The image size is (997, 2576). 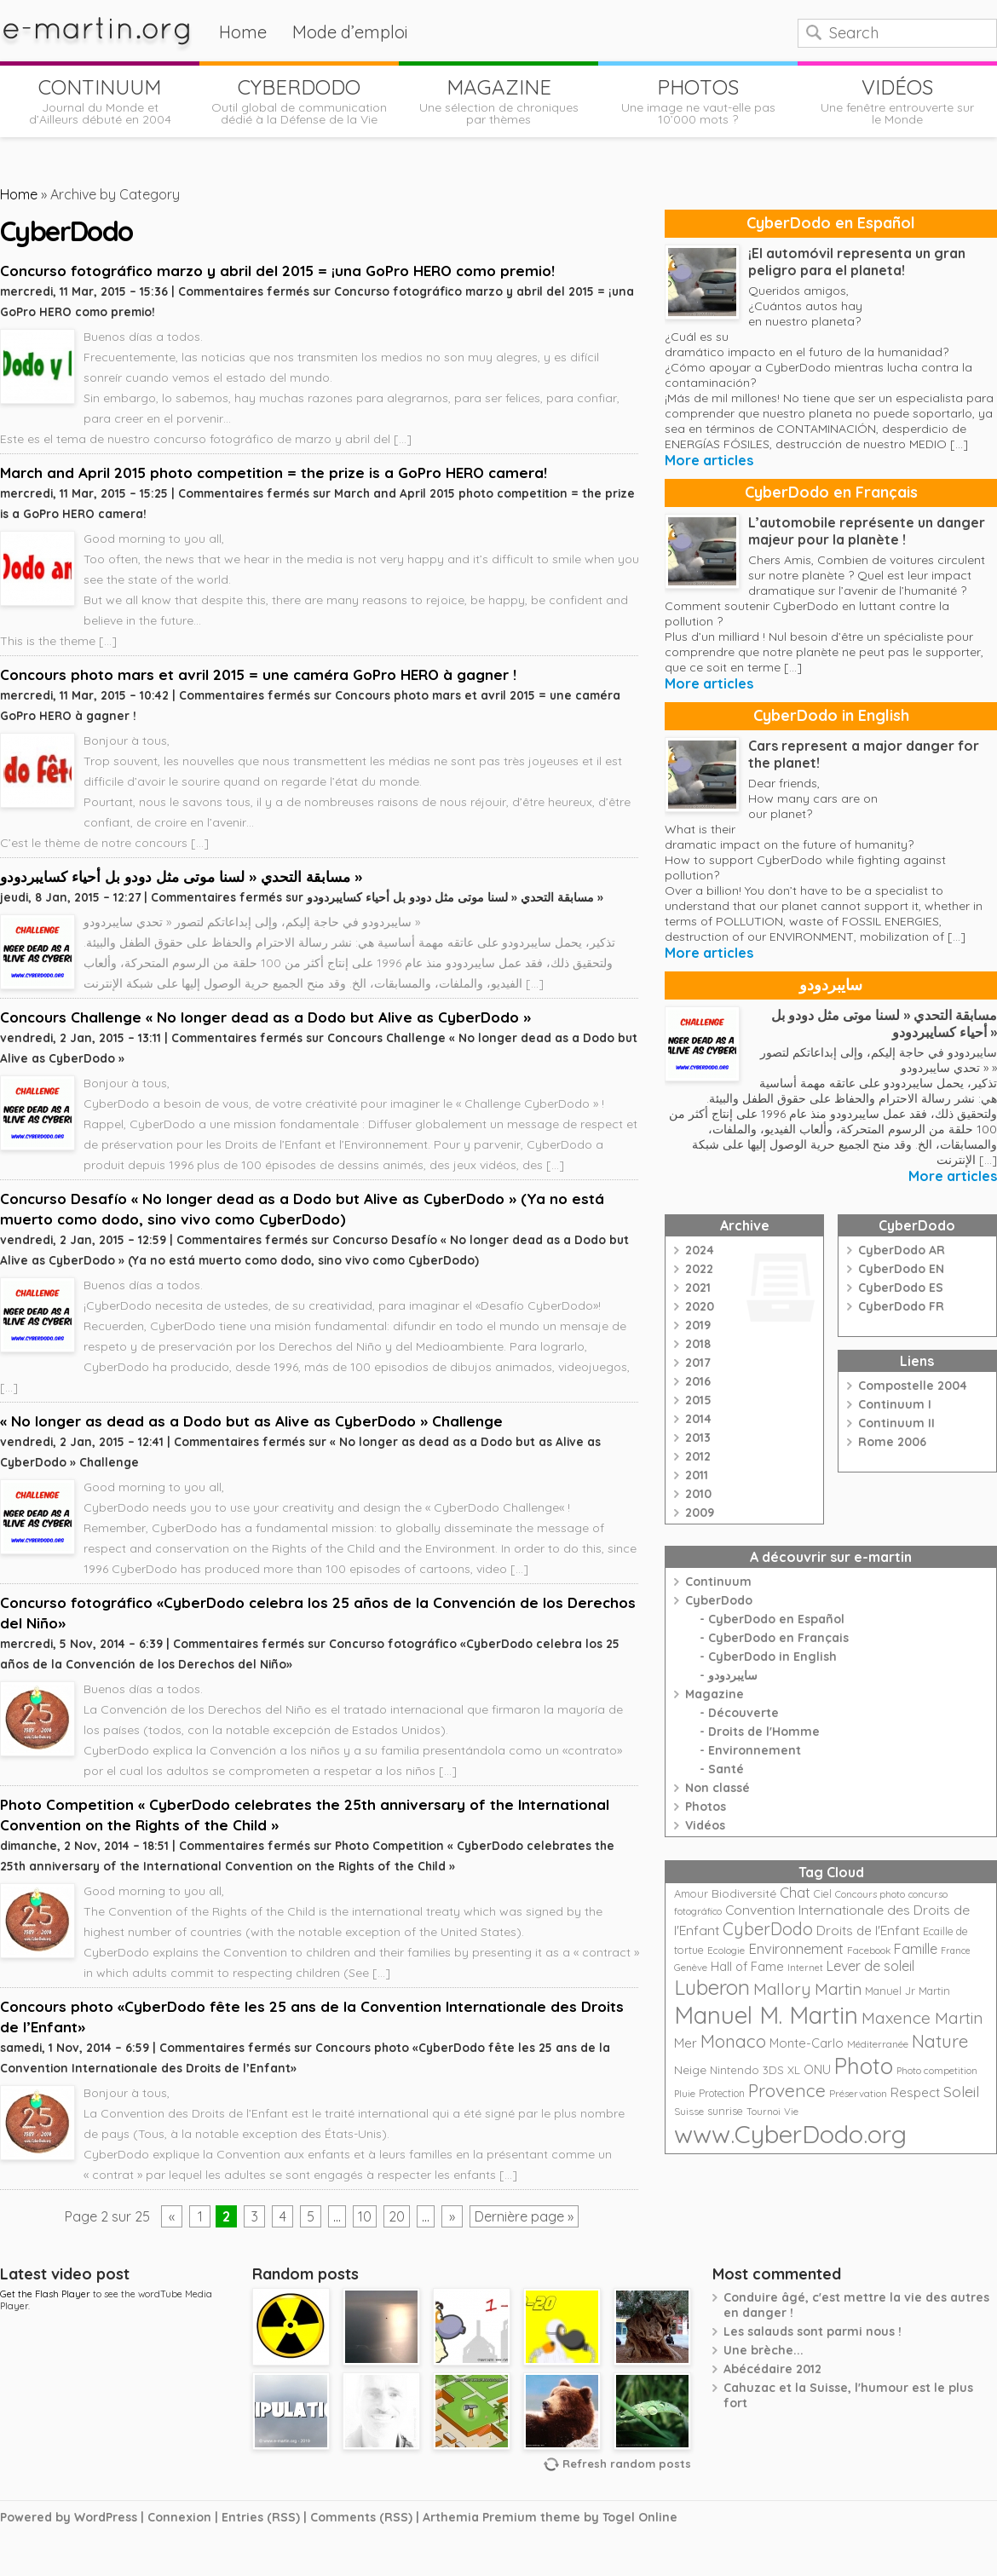 What do you see at coordinates (698, 1325) in the screenshot?
I see `2019` at bounding box center [698, 1325].